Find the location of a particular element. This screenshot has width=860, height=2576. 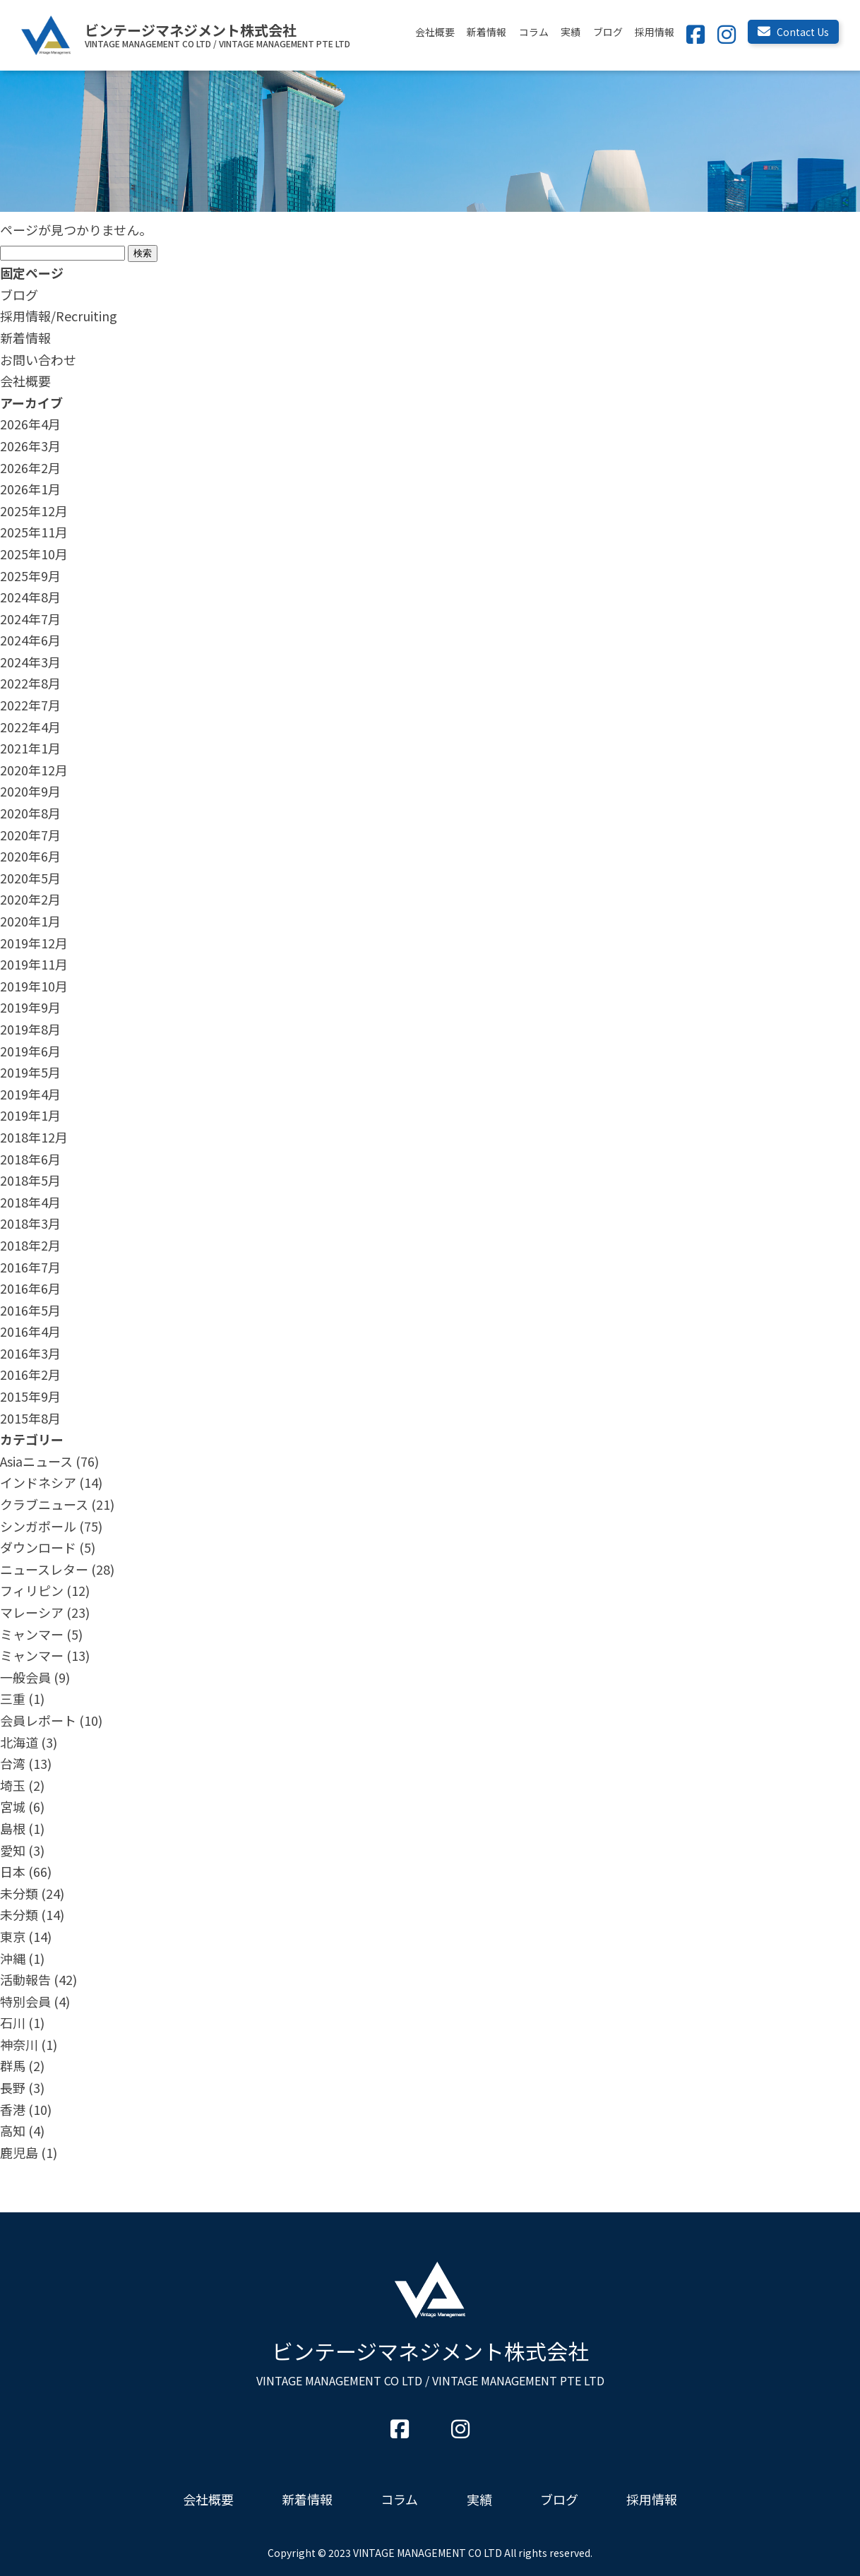

鹿児島 is located at coordinates (19, 2152).